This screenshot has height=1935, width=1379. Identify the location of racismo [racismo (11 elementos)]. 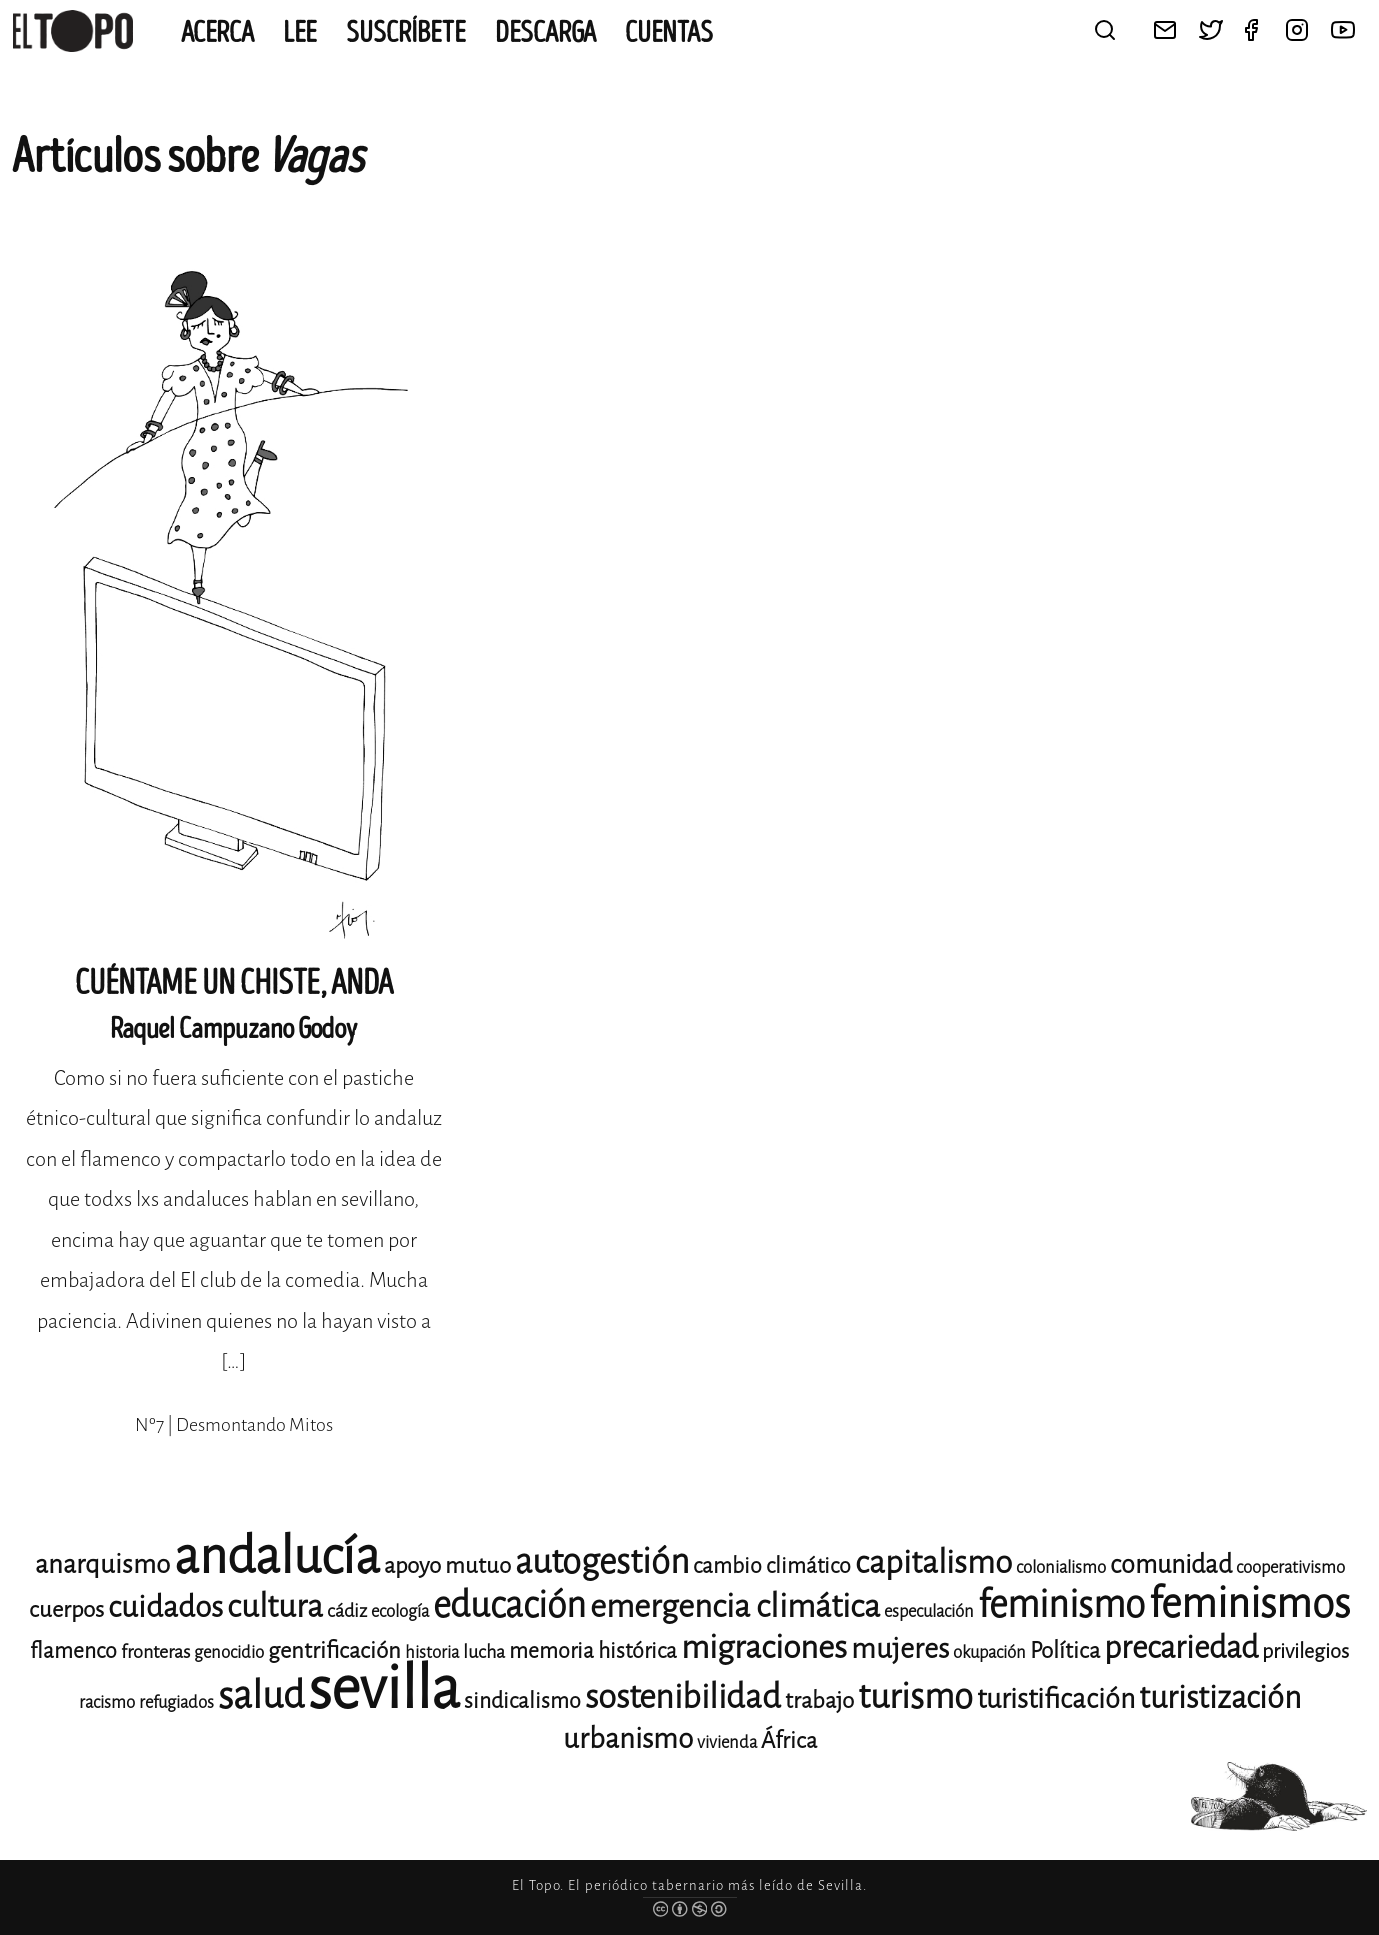
(107, 1702).